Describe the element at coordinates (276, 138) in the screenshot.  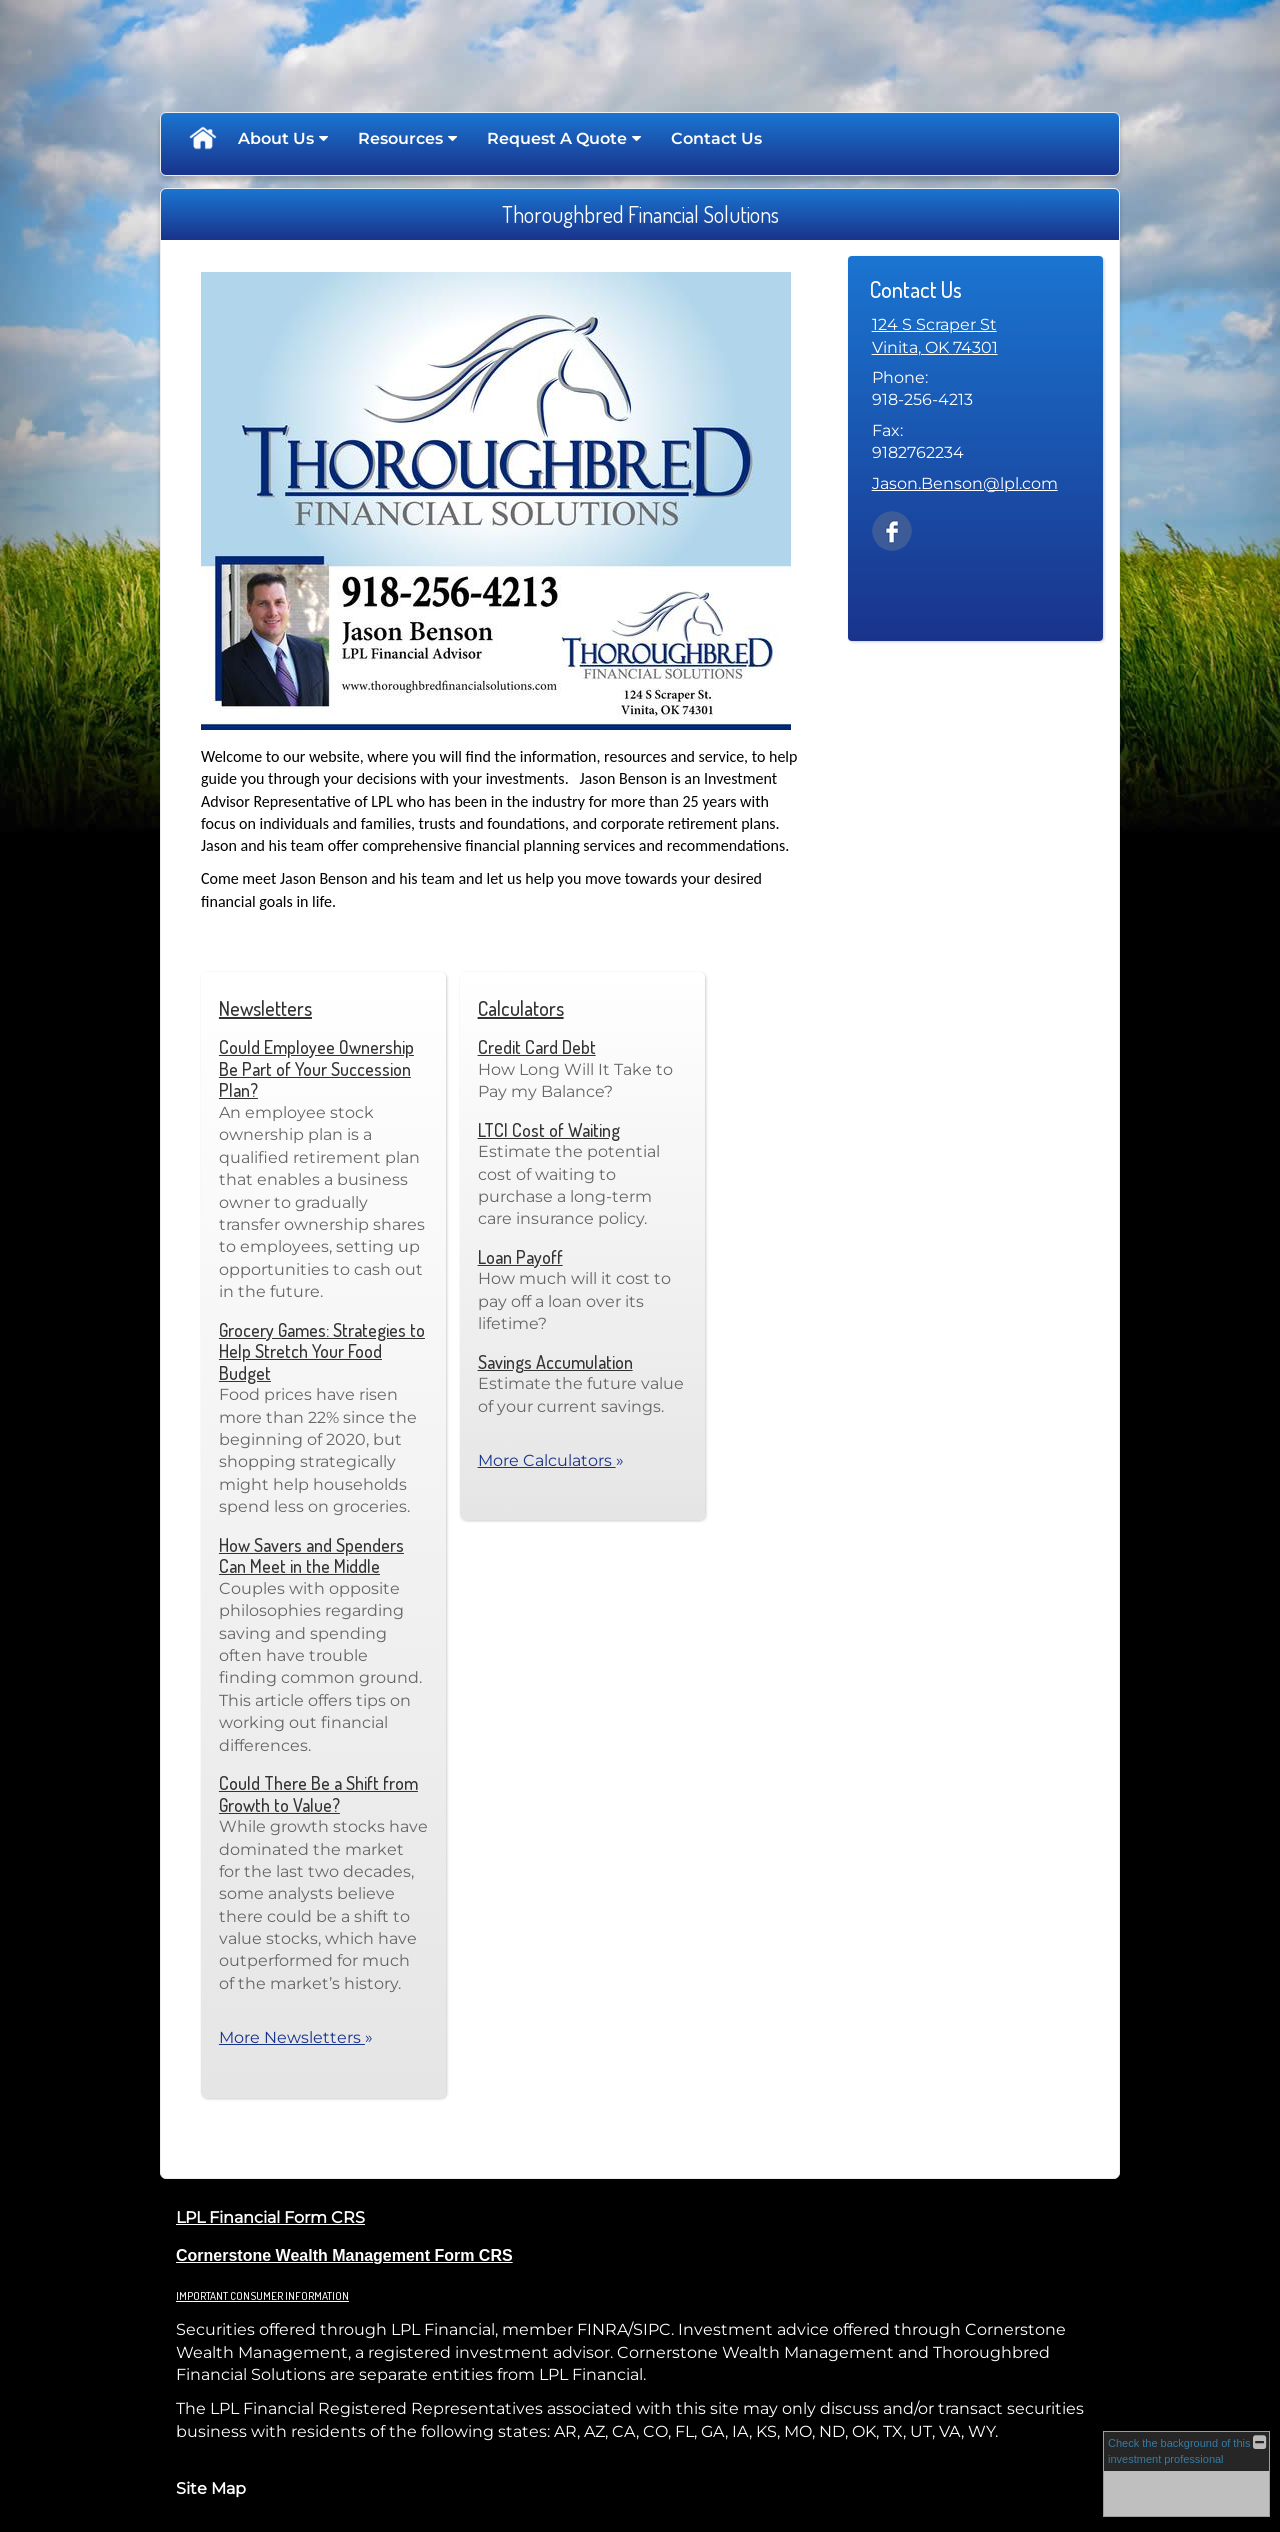
I see `About Us` at that location.